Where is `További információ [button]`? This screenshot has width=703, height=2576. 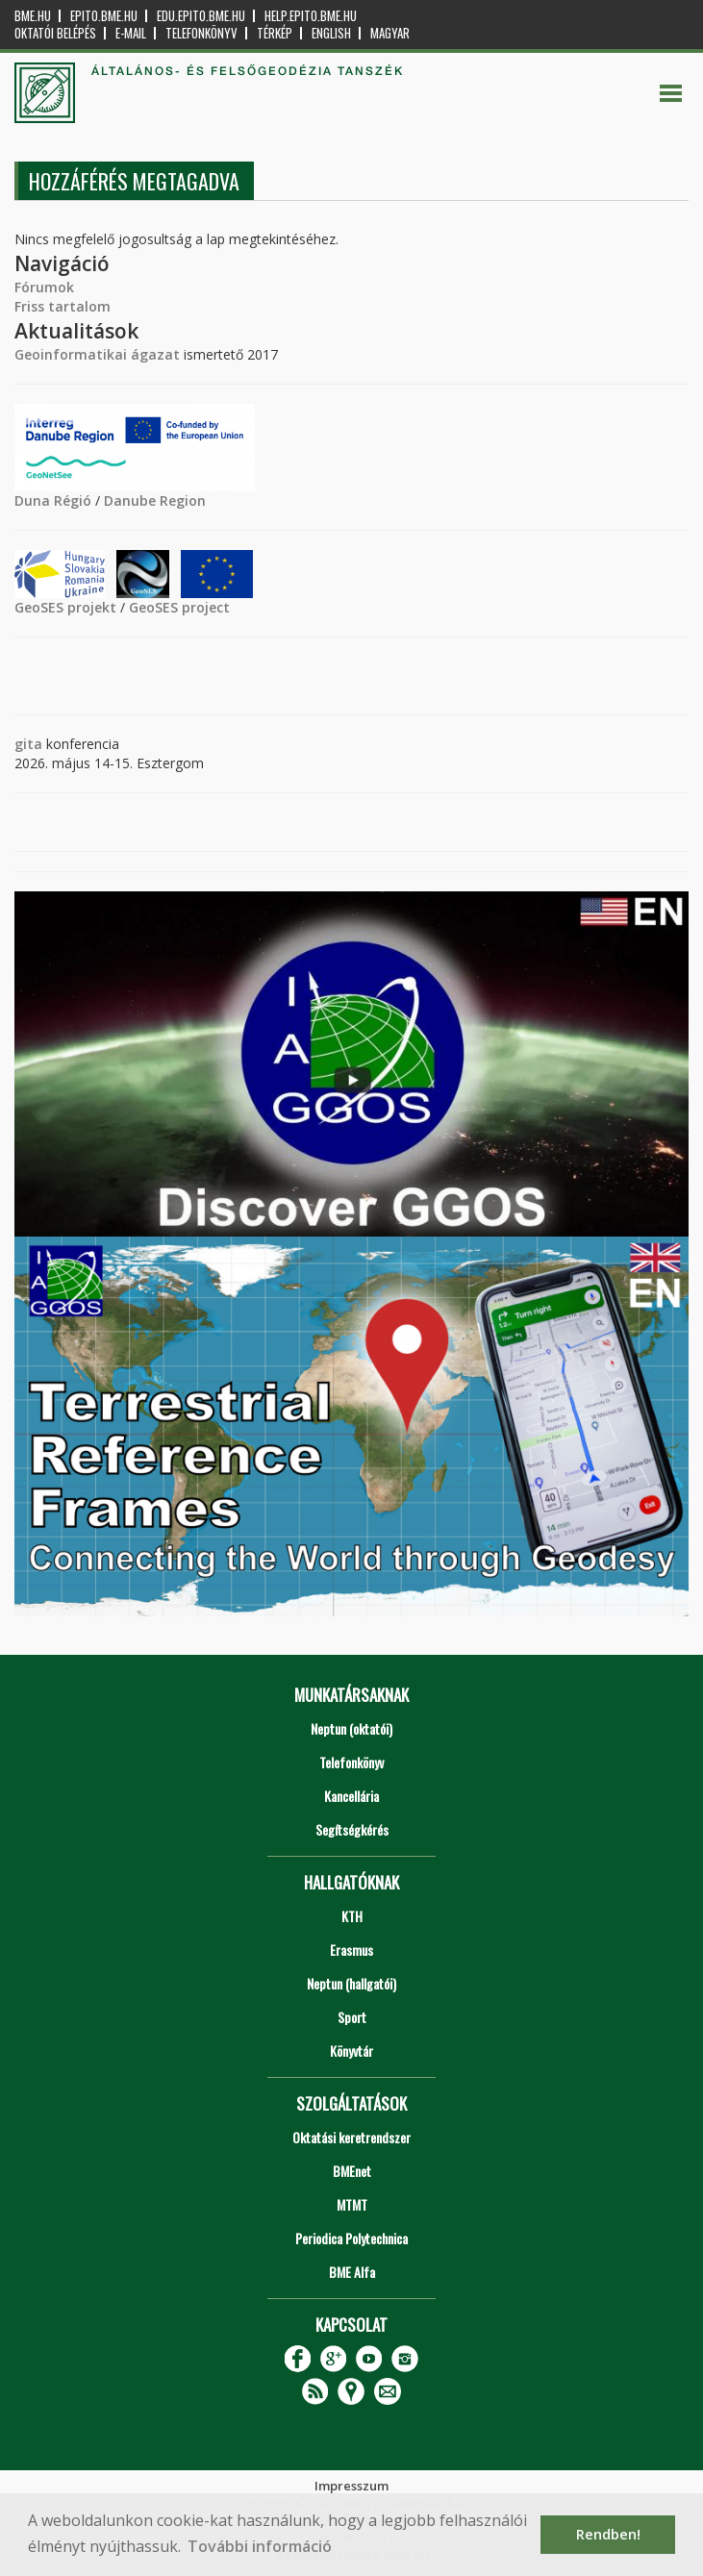
További információ [button] is located at coordinates (260, 2546).